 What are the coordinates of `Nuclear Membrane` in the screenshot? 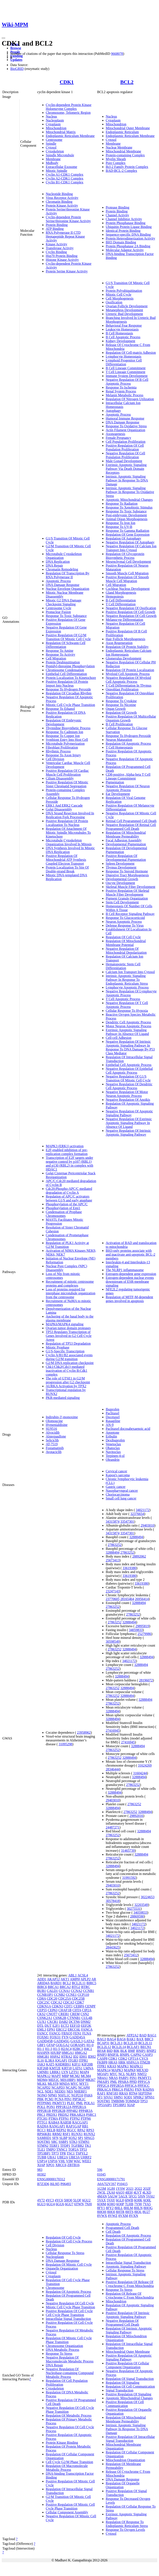 It's located at (119, 147).